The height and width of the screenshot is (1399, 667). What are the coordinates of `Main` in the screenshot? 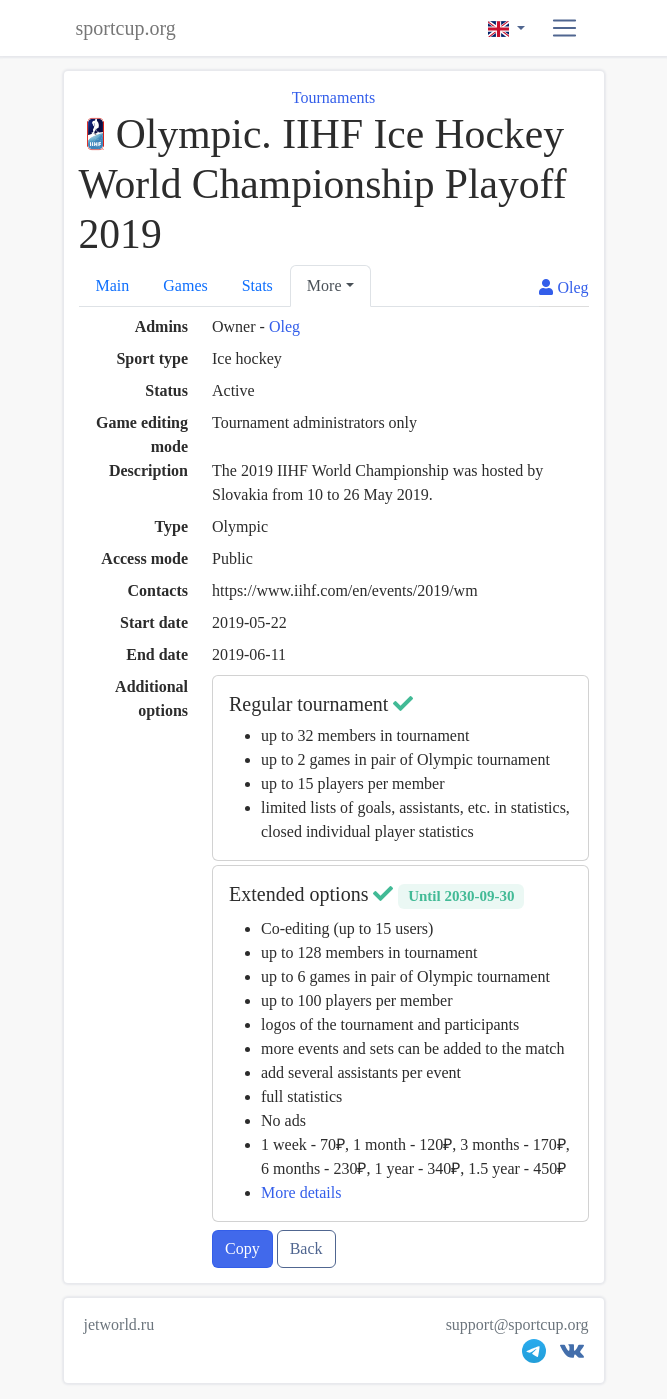 It's located at (113, 285).